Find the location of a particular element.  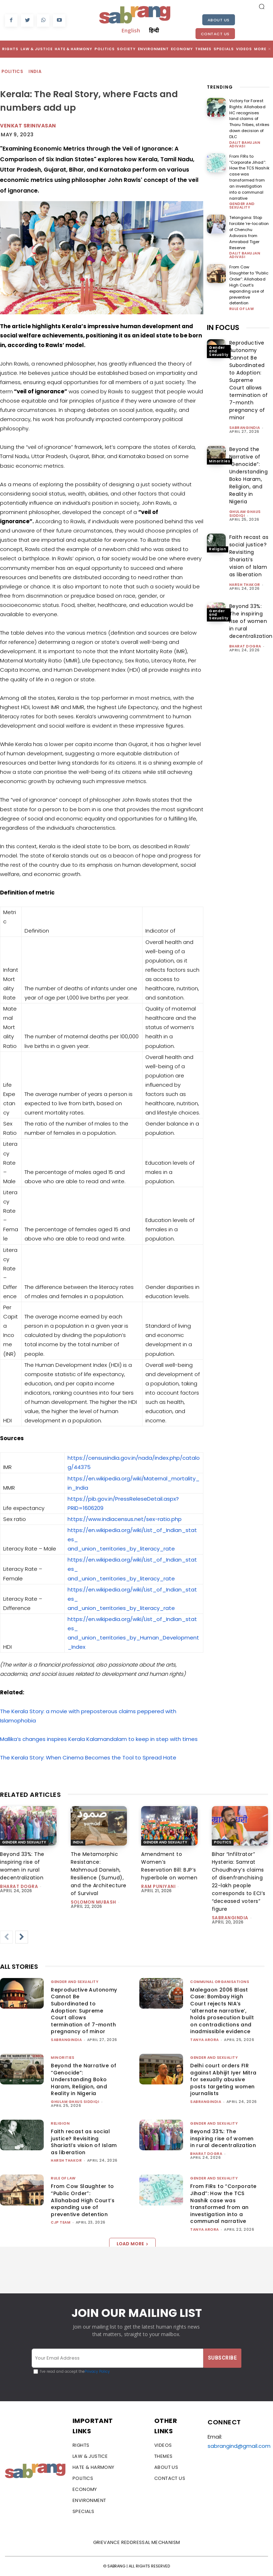

[next-page] is located at coordinates (21, 1937).